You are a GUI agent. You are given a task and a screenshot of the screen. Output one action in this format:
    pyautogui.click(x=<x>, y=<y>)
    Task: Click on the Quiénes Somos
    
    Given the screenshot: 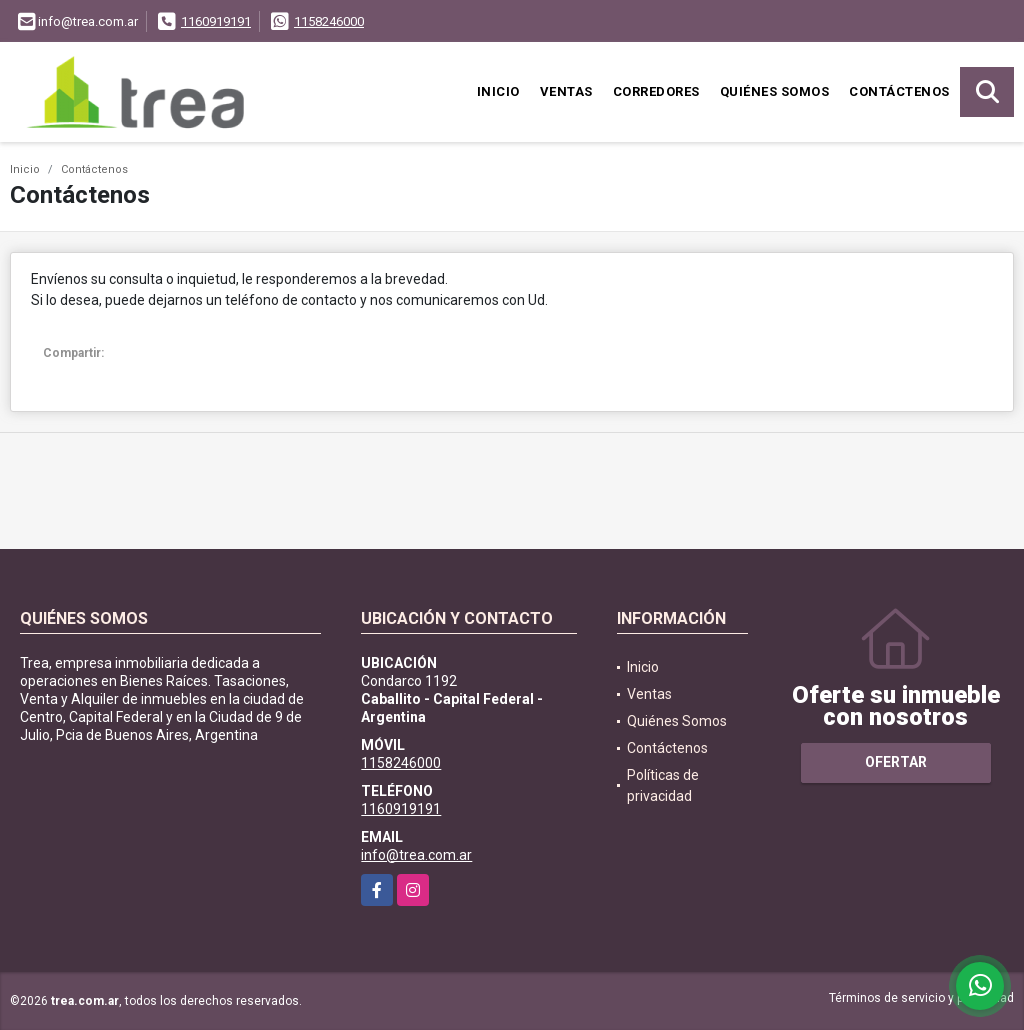 What is the action you would take?
    pyautogui.click(x=775, y=91)
    